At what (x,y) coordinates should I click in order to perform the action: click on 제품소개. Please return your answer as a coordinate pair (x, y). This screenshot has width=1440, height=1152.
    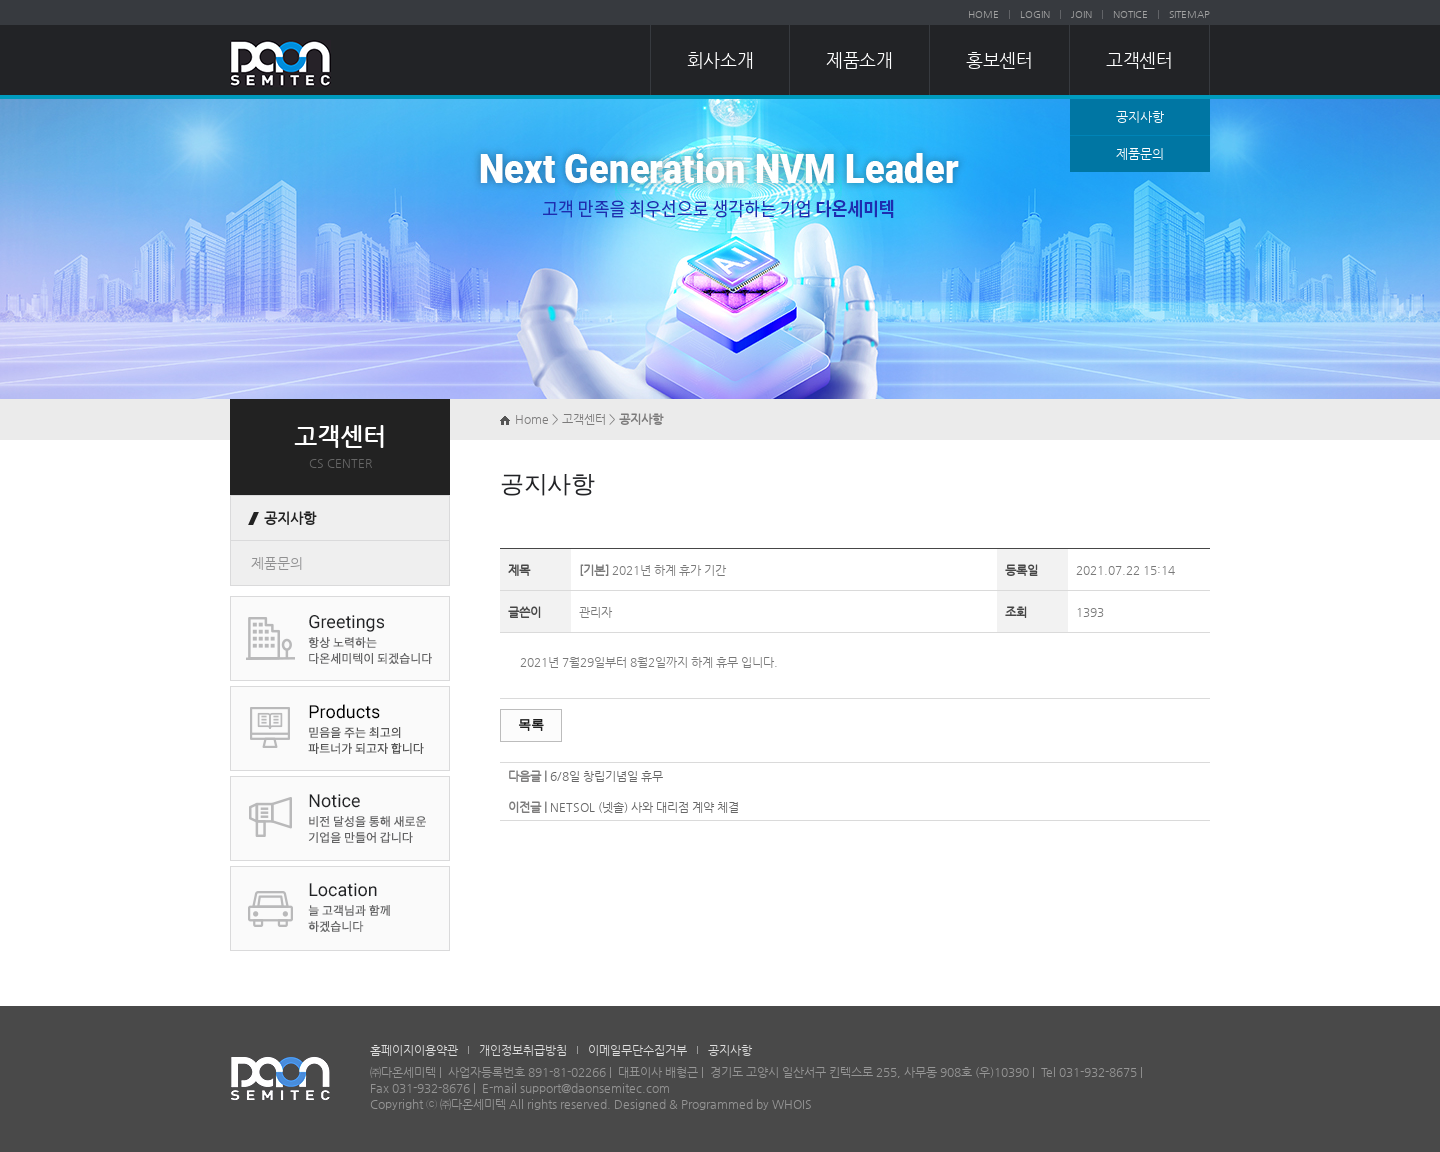
    Looking at the image, I should click on (859, 59).